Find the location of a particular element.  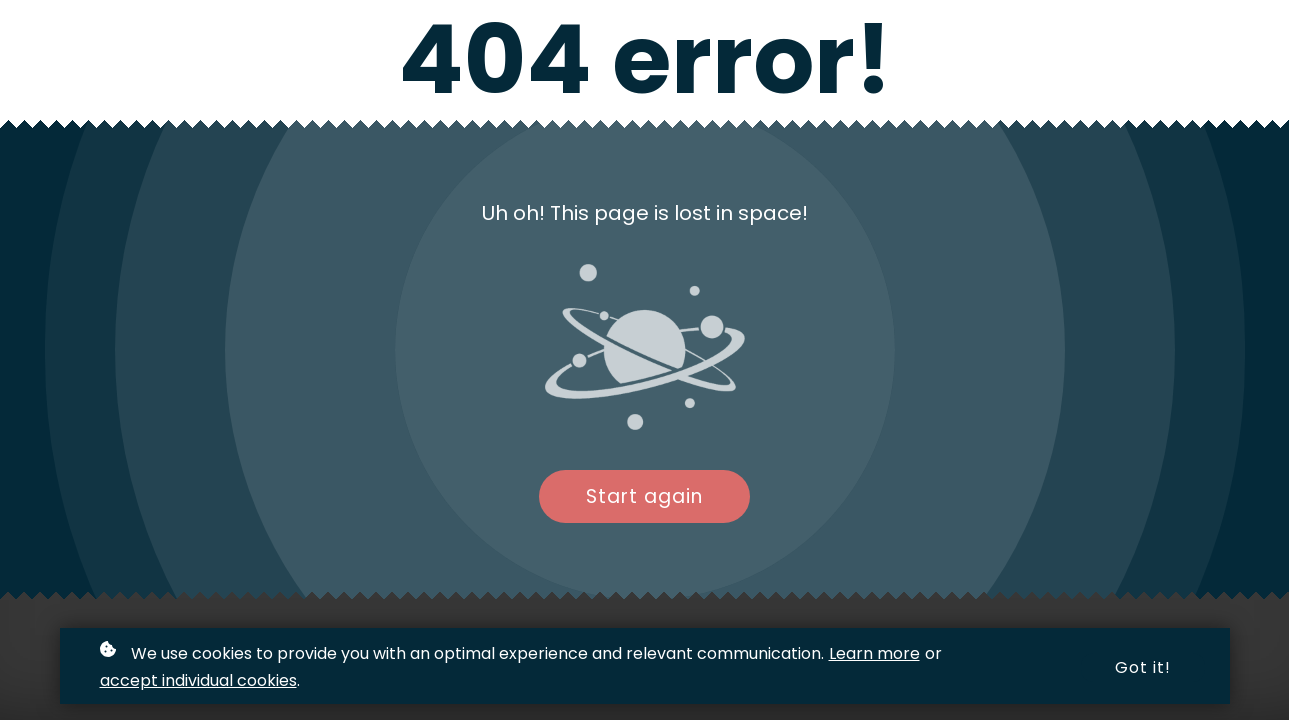

Got it! is located at coordinates (1143, 669).